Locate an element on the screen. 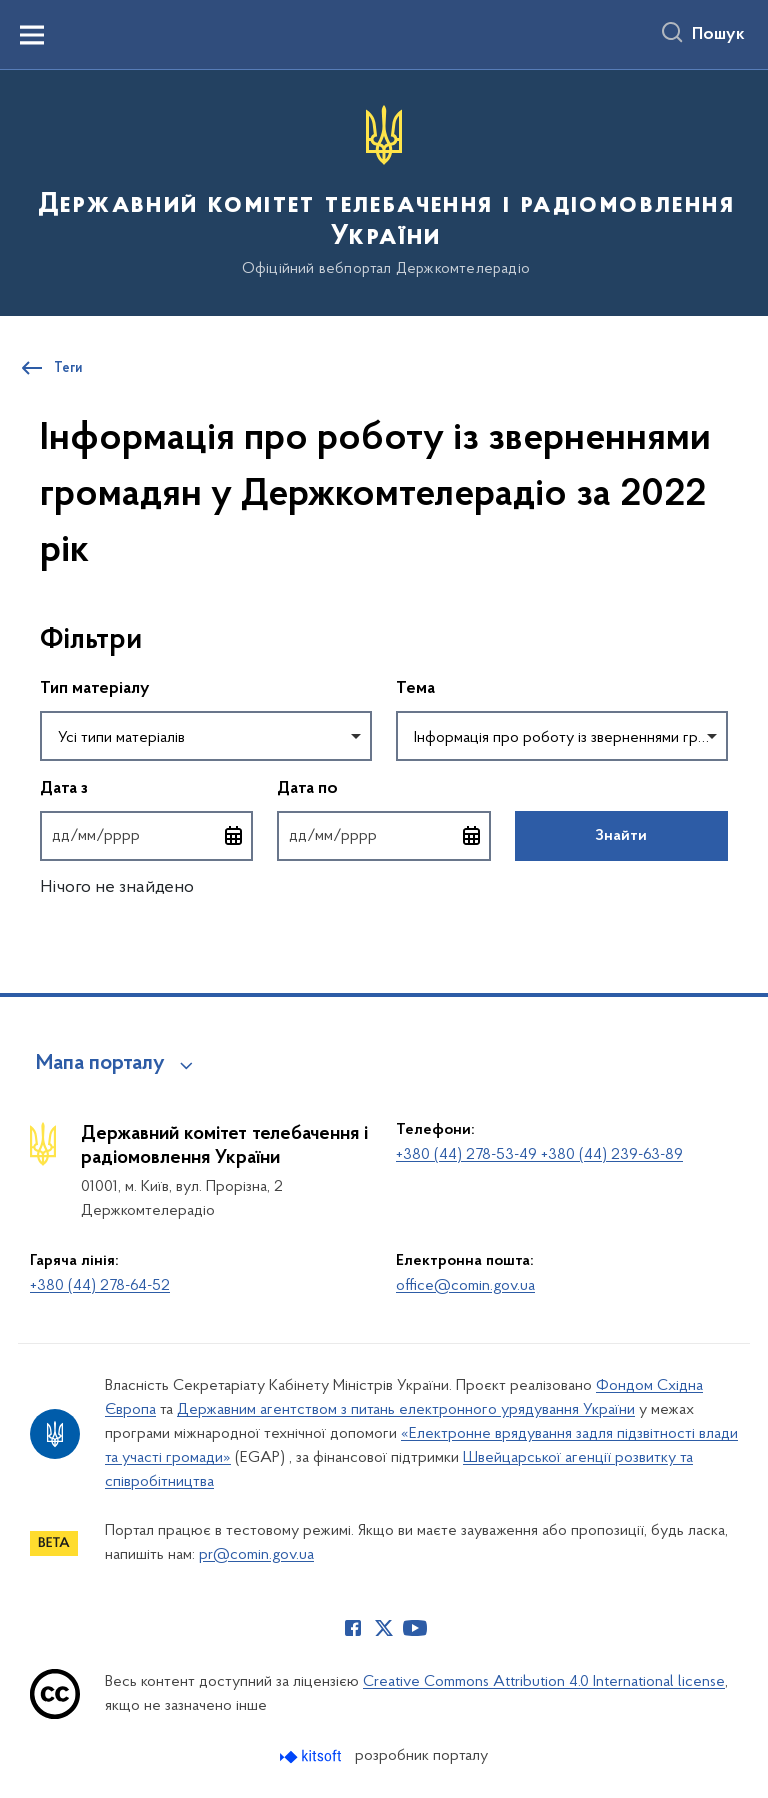 The width and height of the screenshot is (768, 1798). Дата по is located at coordinates (383, 787).